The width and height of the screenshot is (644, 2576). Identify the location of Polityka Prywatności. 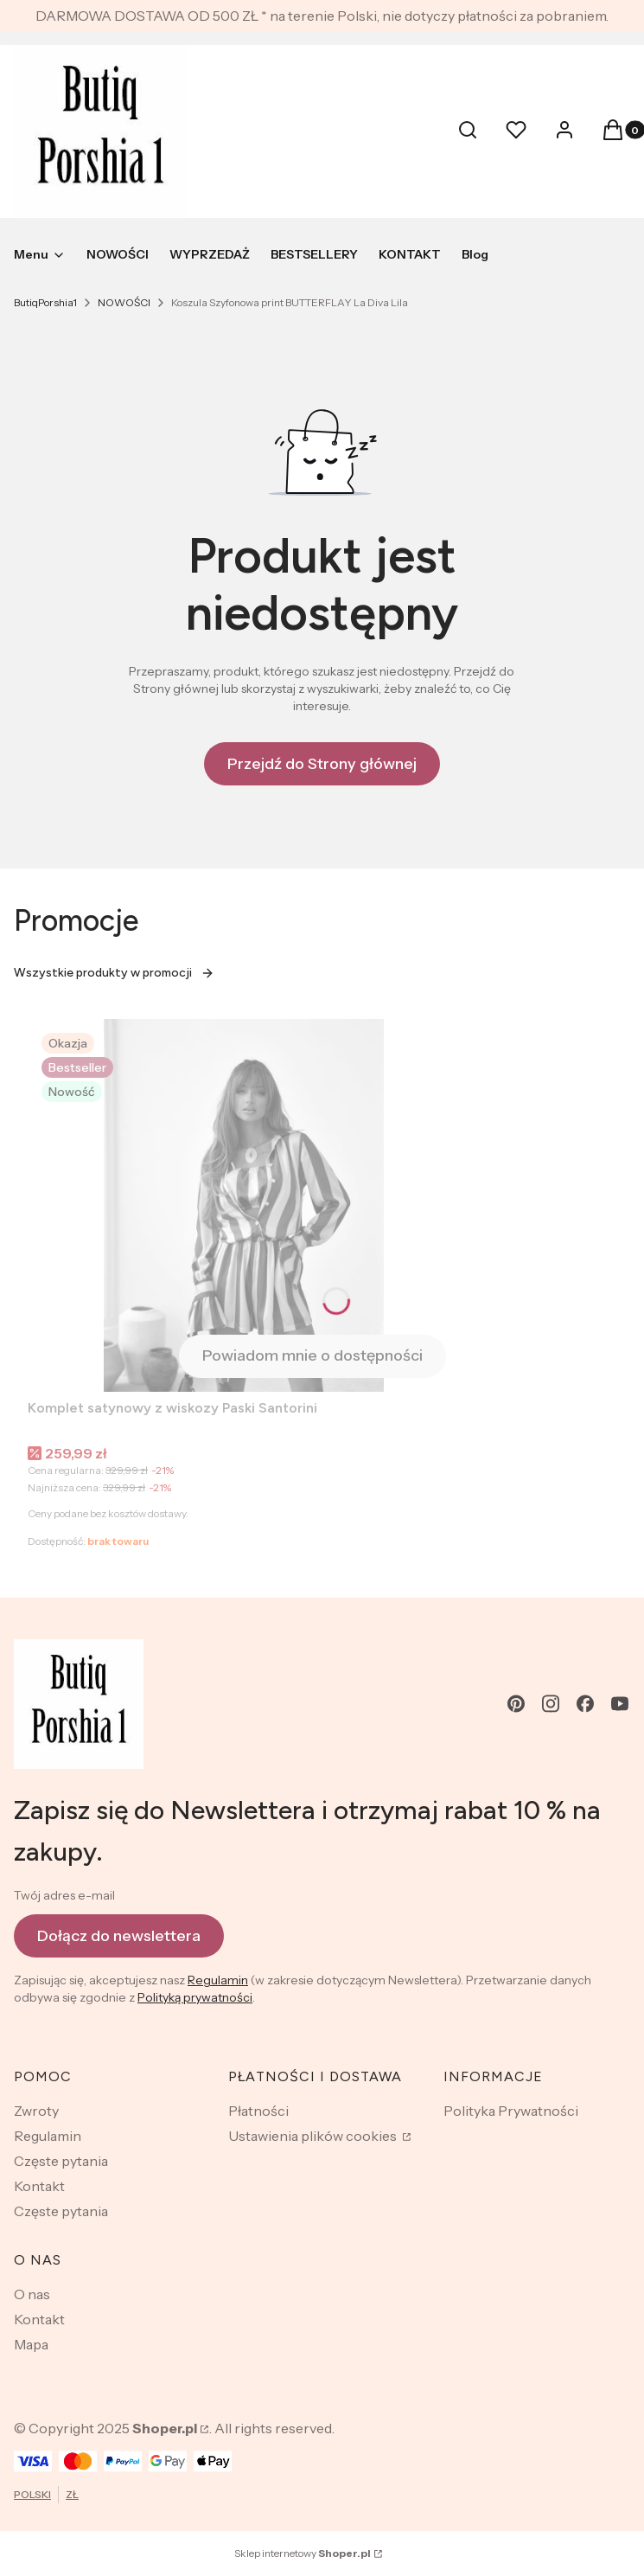
(510, 2110).